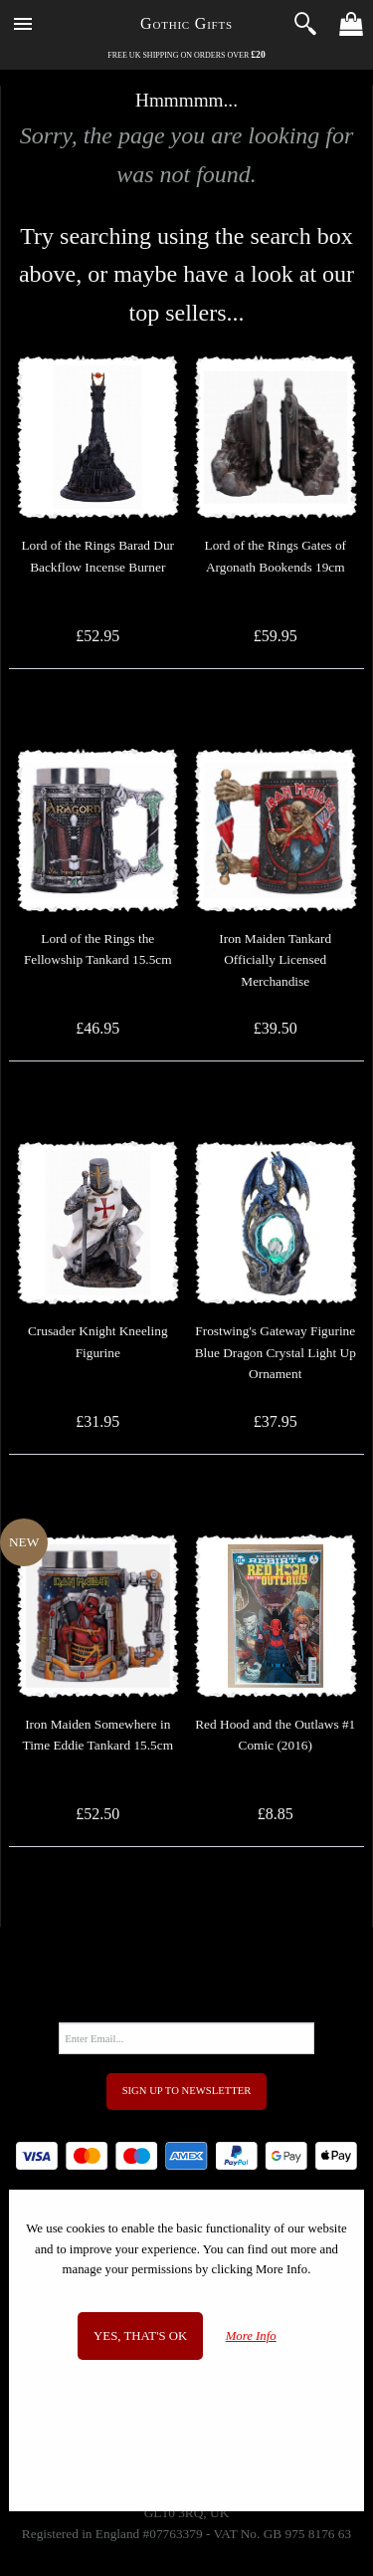  I want to click on Sign Up to Newsletter, so click(187, 2090).